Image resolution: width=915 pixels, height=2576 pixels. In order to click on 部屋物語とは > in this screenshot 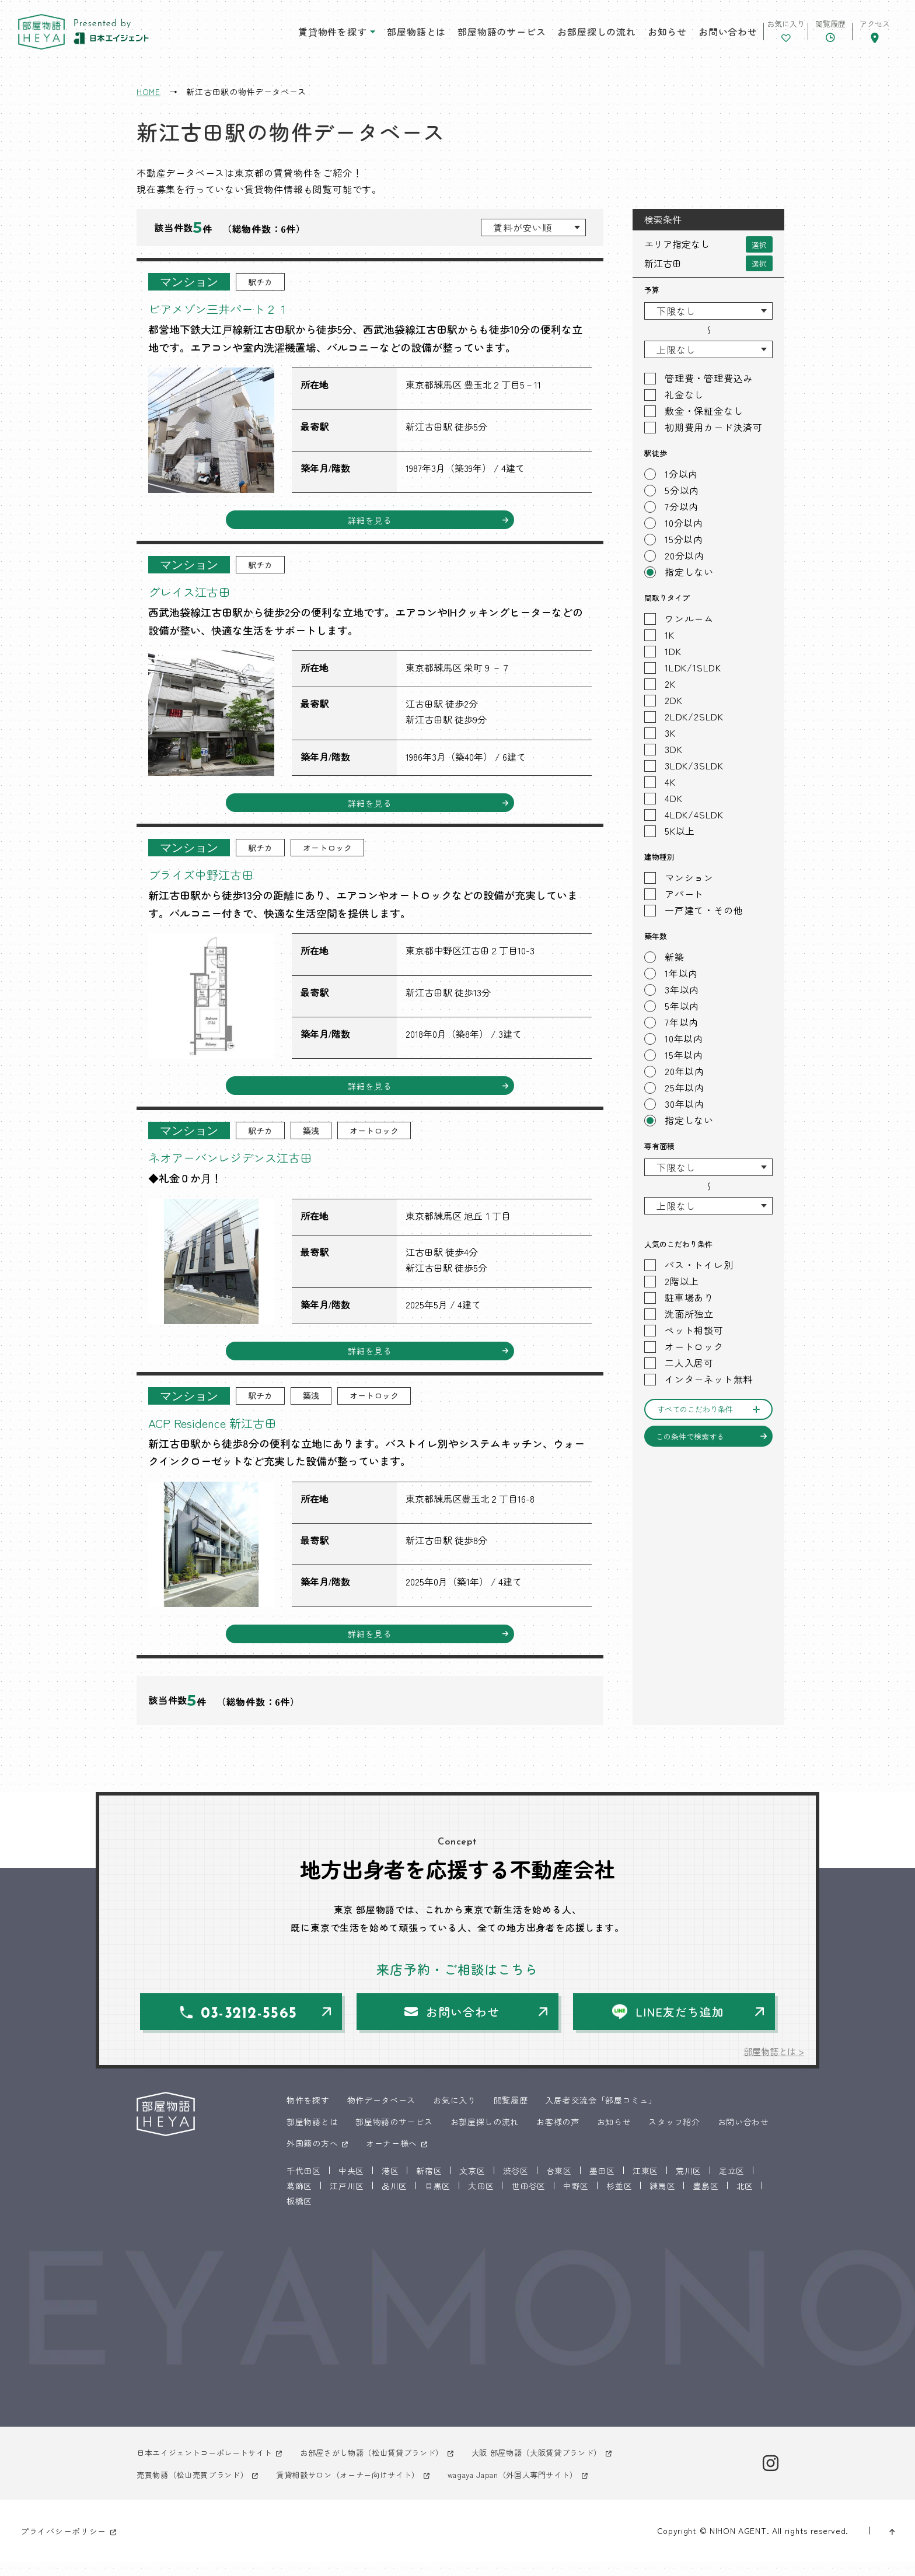, I will do `click(772, 2065)`.